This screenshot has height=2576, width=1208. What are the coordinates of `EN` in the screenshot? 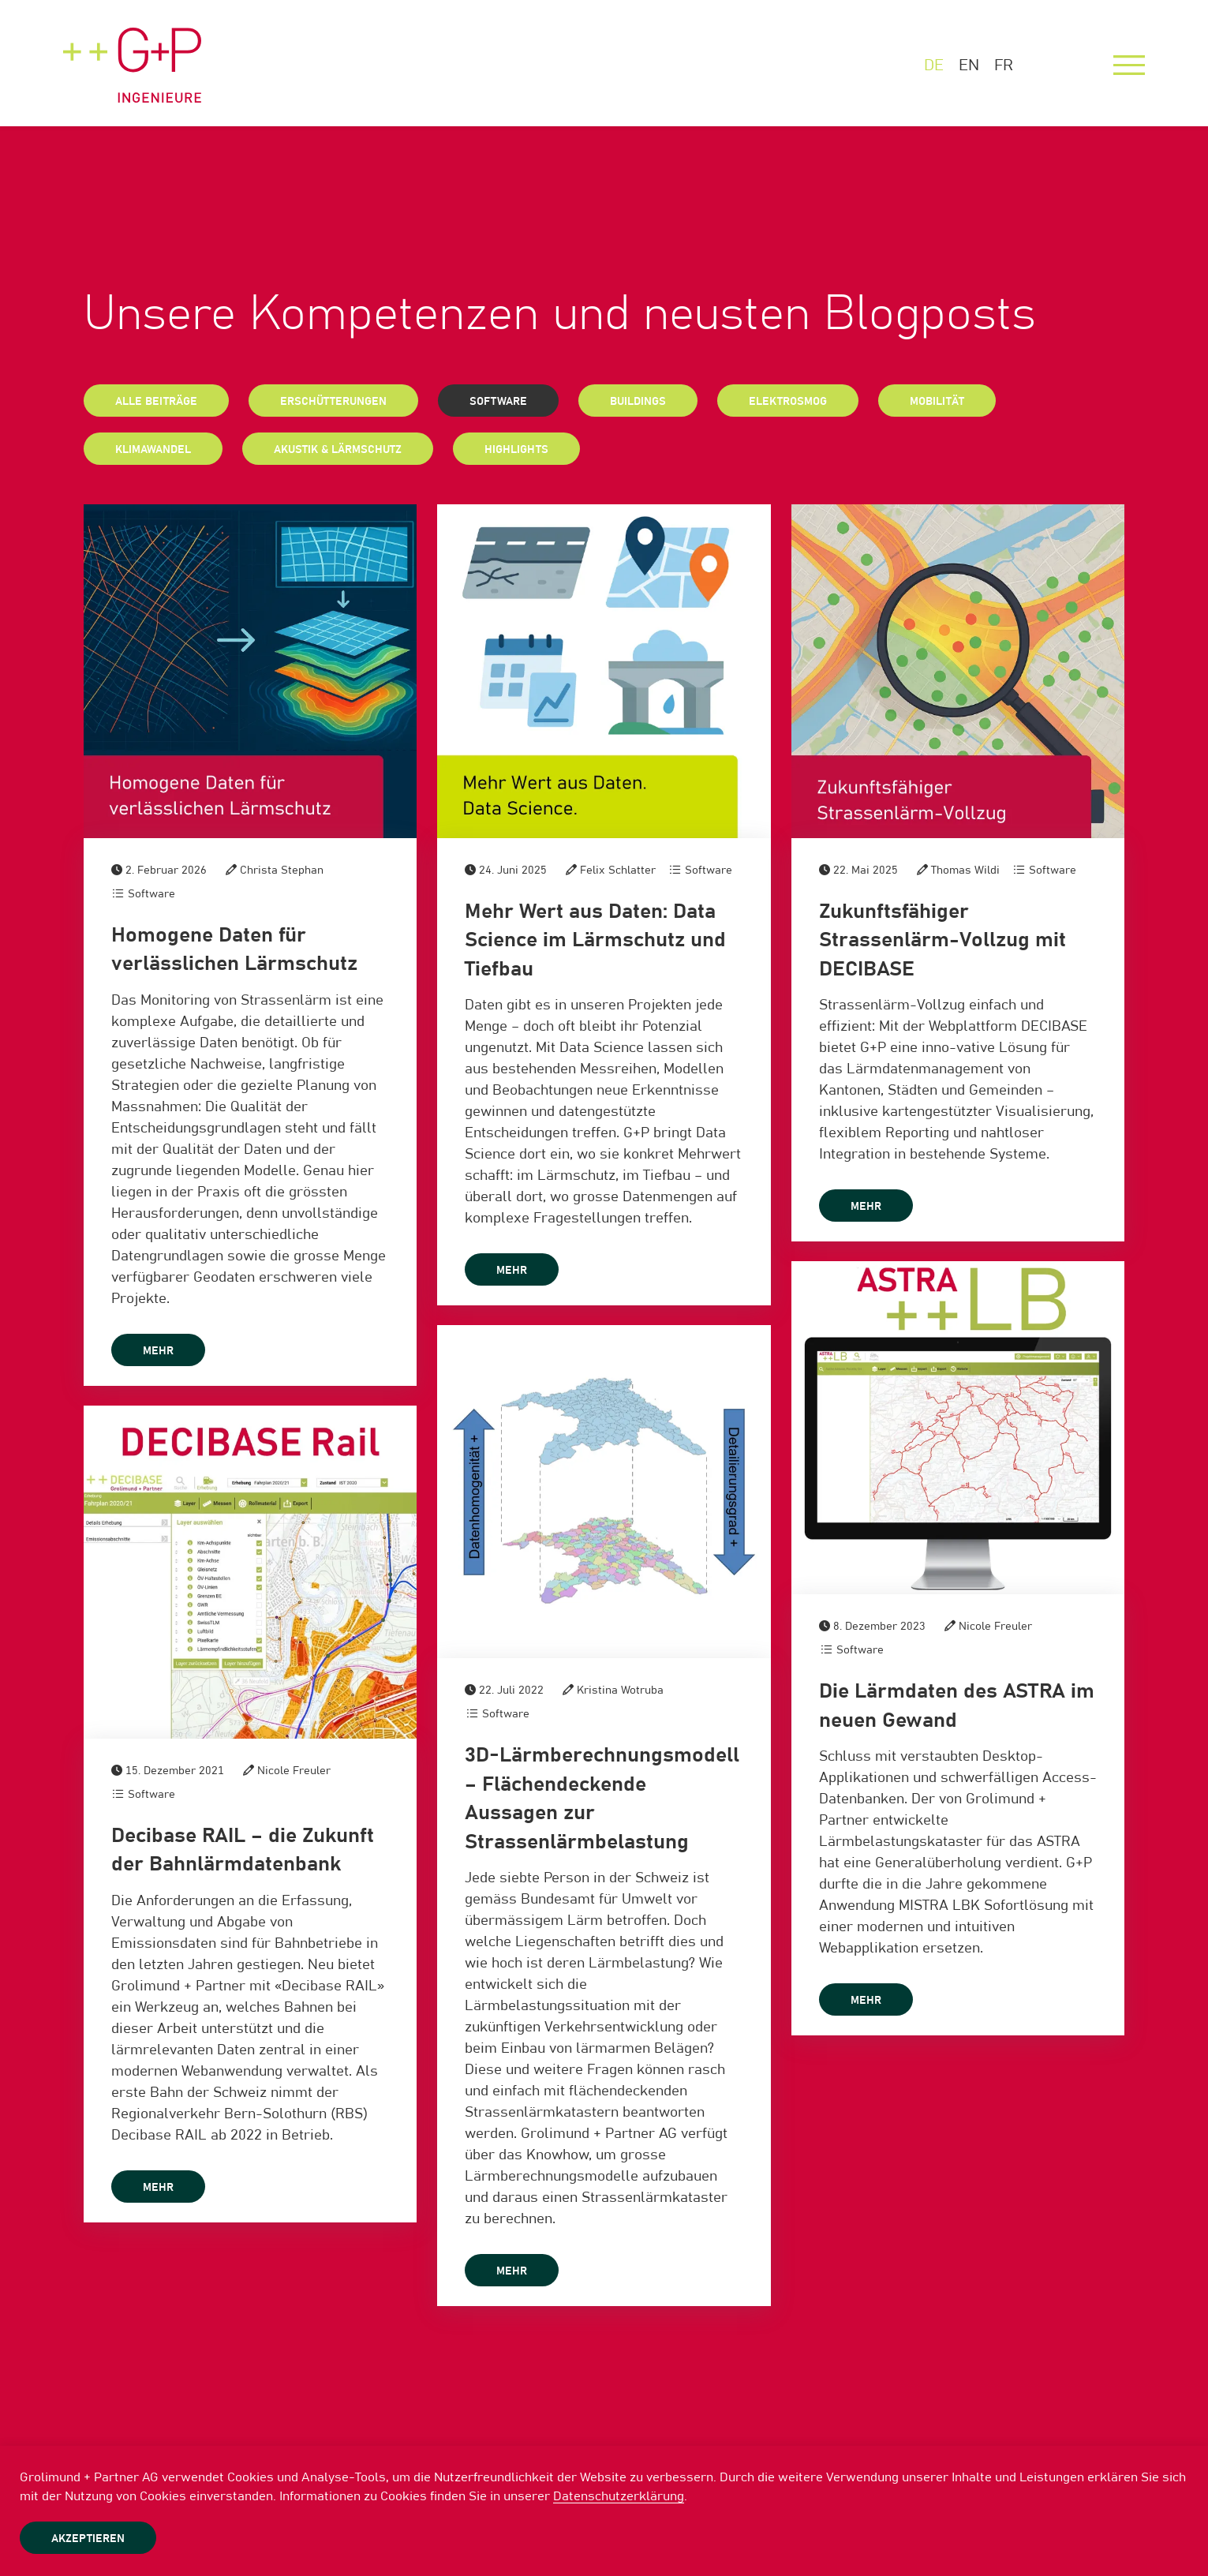 It's located at (969, 65).